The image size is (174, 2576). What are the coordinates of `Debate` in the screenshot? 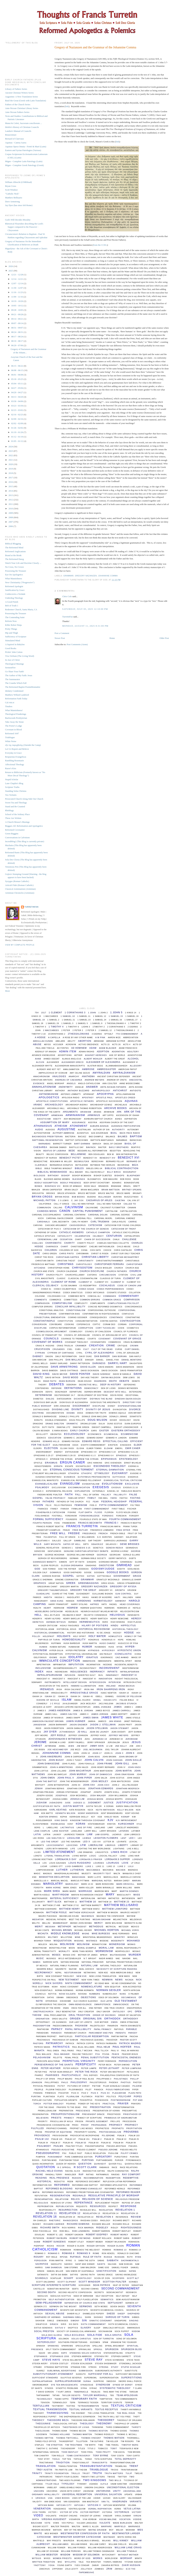 It's located at (124, 1381).